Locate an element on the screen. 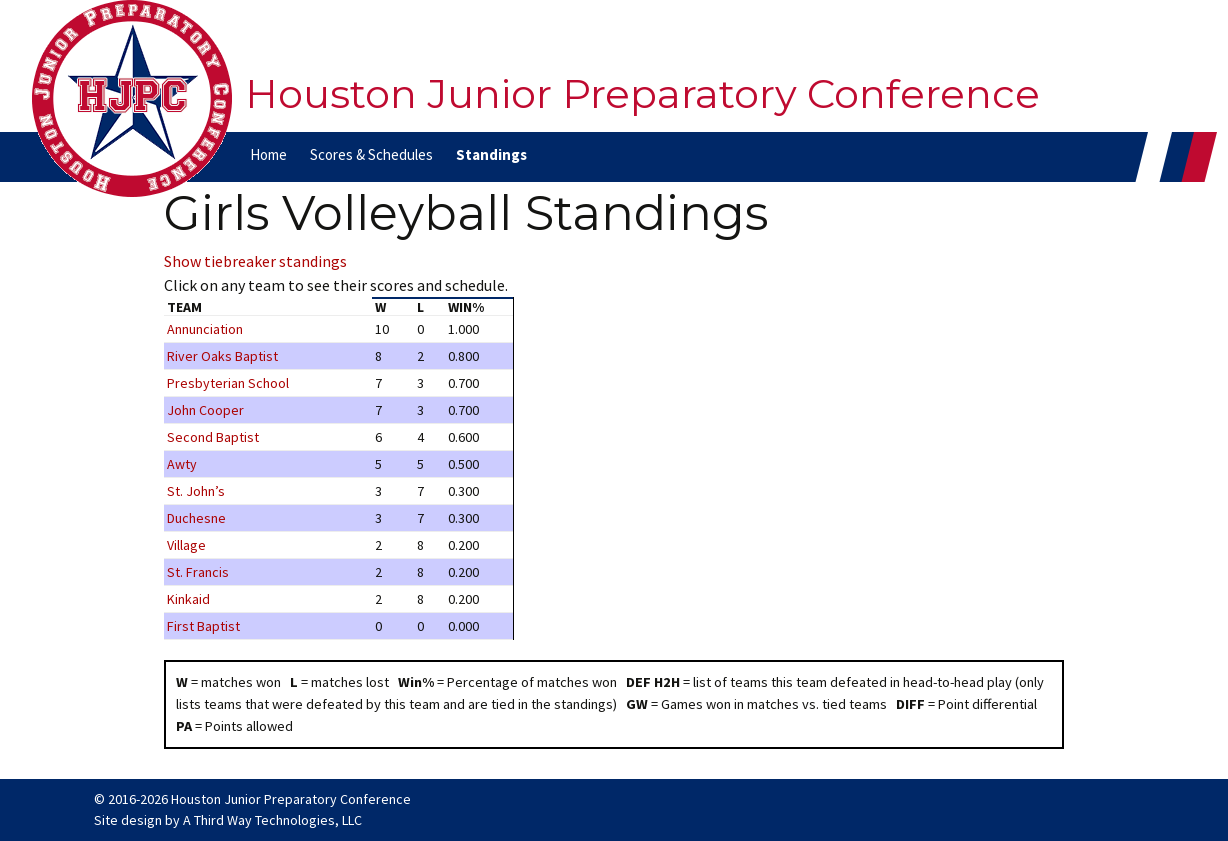 Image resolution: width=1228 pixels, height=841 pixels. Second Baptist is located at coordinates (213, 437).